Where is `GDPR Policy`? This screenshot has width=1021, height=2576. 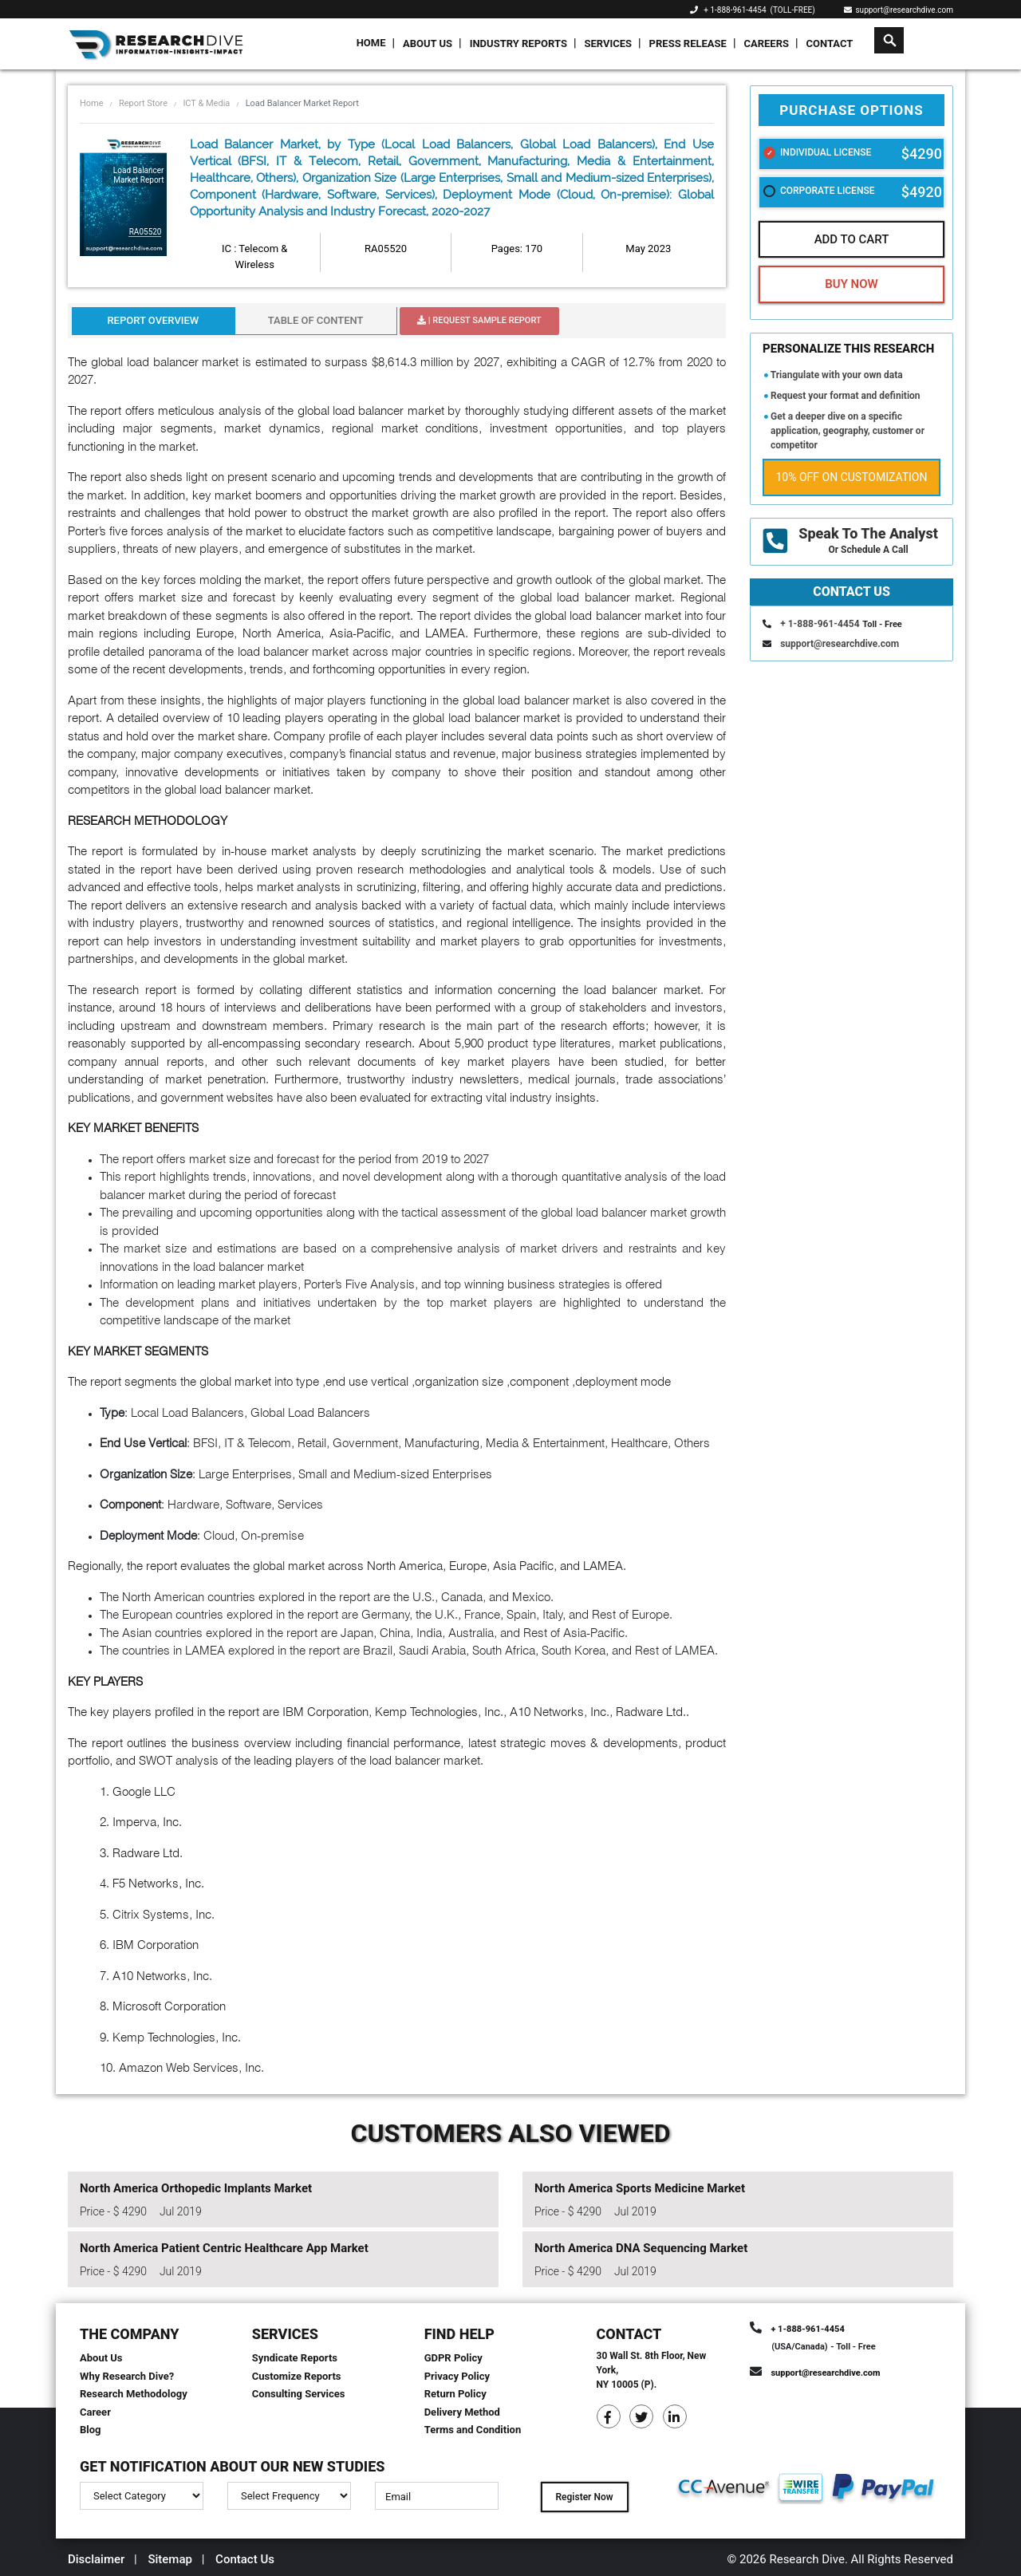 GDPR Policy is located at coordinates (453, 2358).